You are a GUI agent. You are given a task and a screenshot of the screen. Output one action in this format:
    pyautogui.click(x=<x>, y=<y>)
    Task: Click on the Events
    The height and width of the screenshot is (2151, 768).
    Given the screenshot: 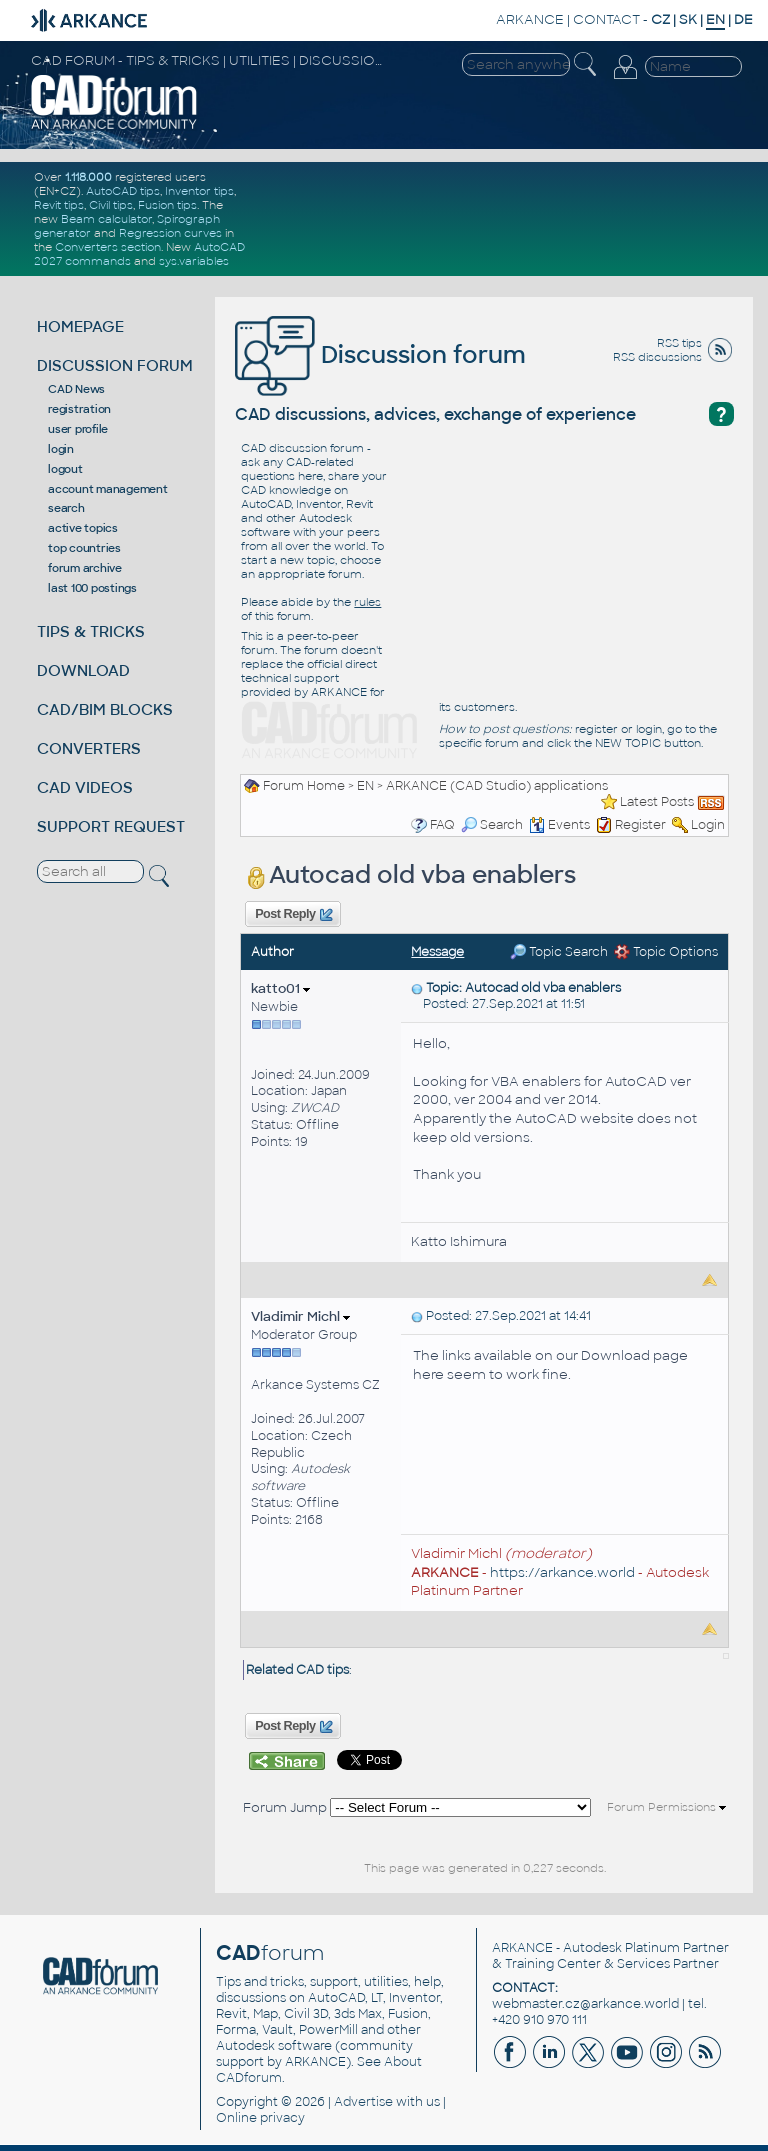 What is the action you would take?
    pyautogui.click(x=559, y=825)
    